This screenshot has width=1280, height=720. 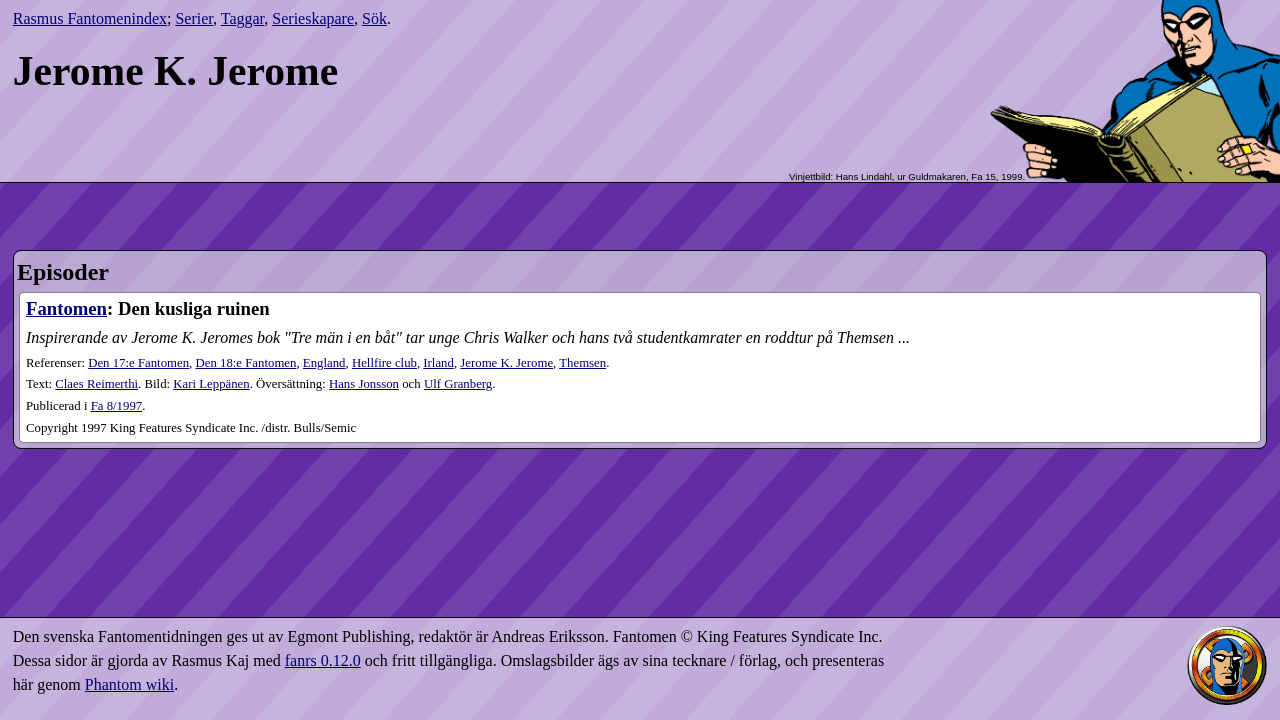 I want to click on Serieskapare, so click(x=313, y=18).